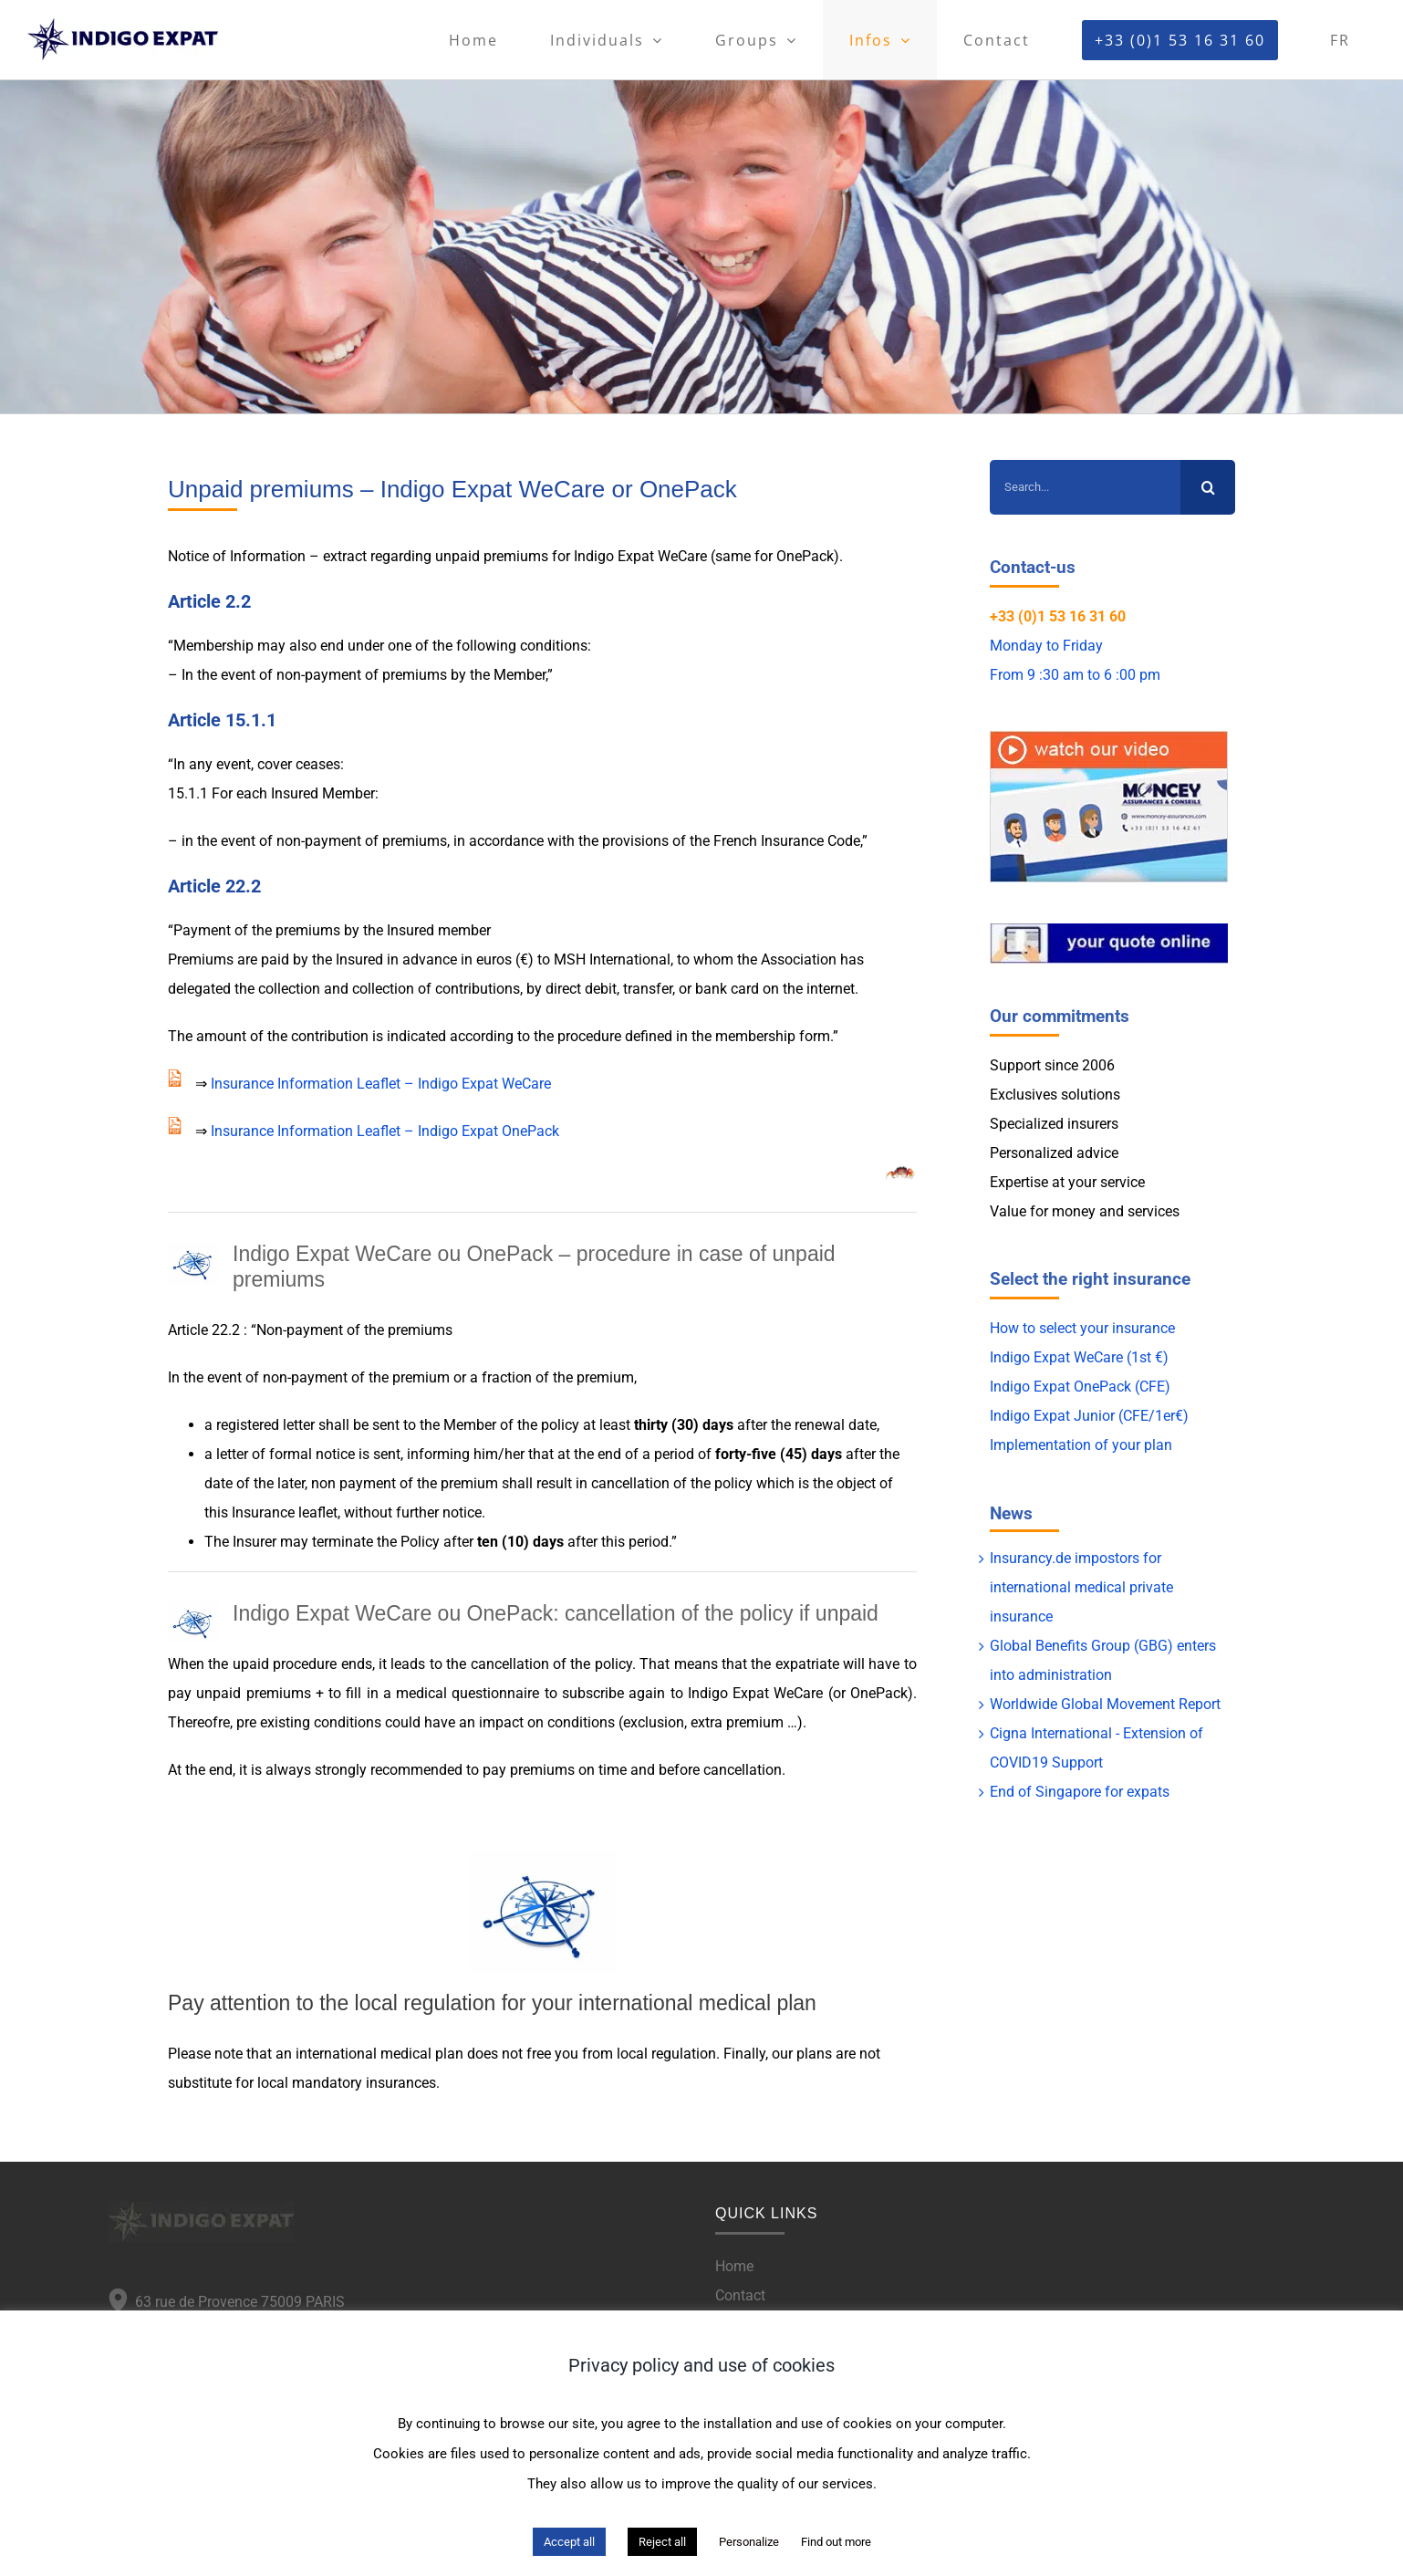 The image size is (1403, 2576). What do you see at coordinates (1079, 1791) in the screenshot?
I see `End of Singapore for expats` at bounding box center [1079, 1791].